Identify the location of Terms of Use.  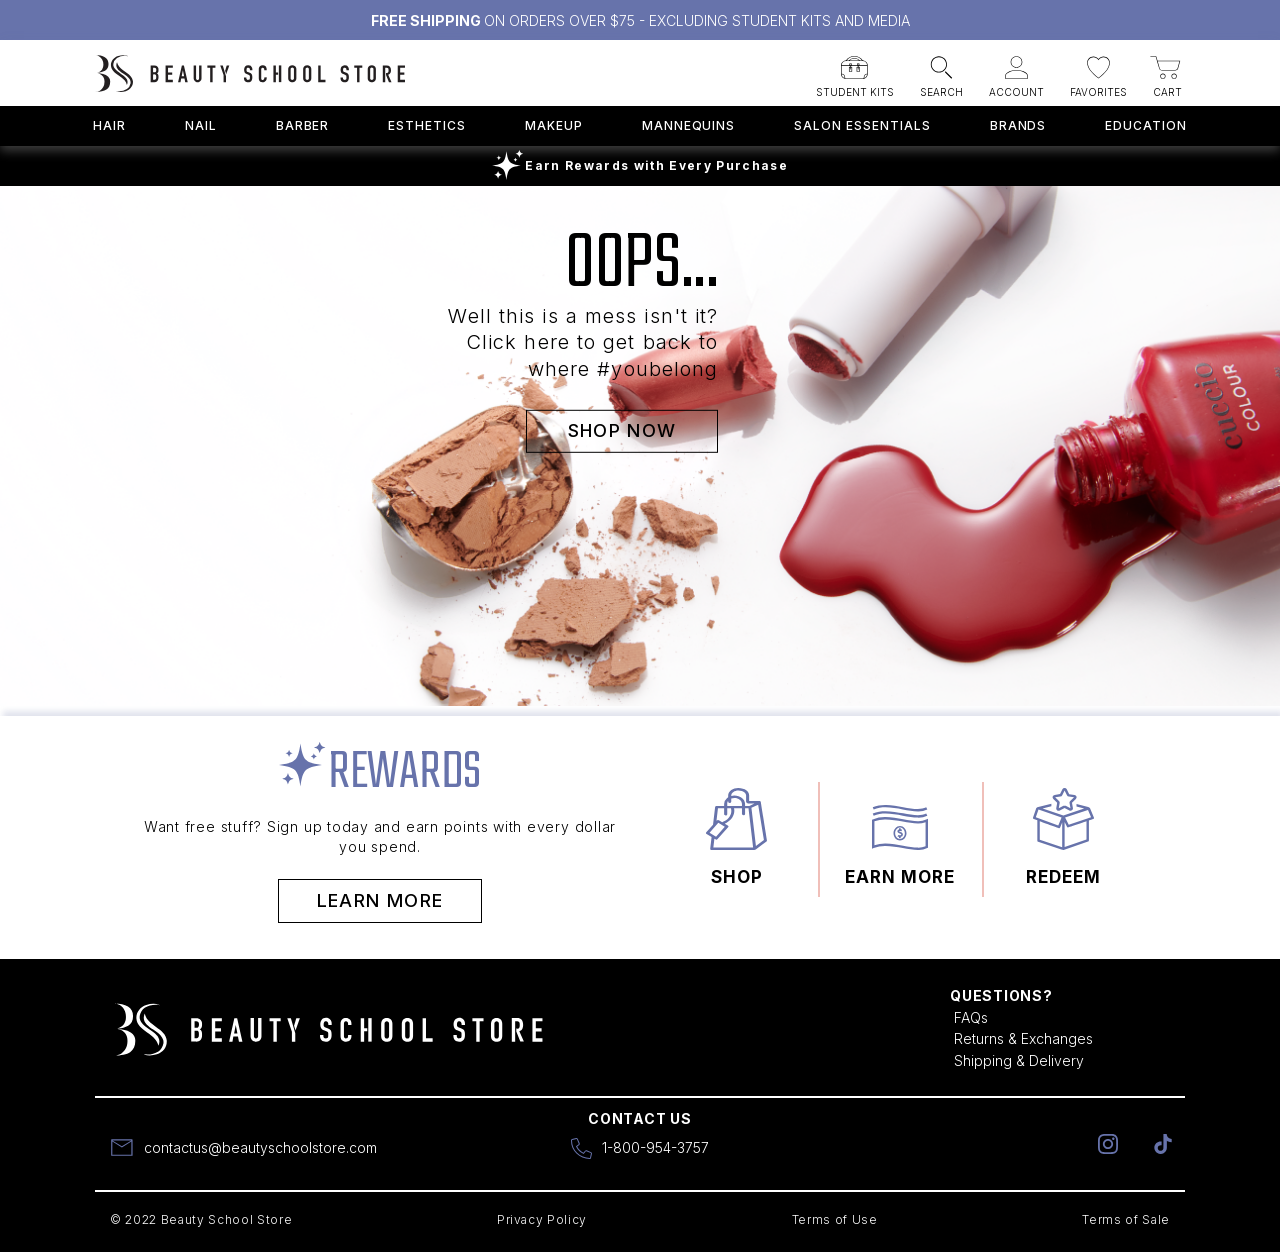
(835, 1219).